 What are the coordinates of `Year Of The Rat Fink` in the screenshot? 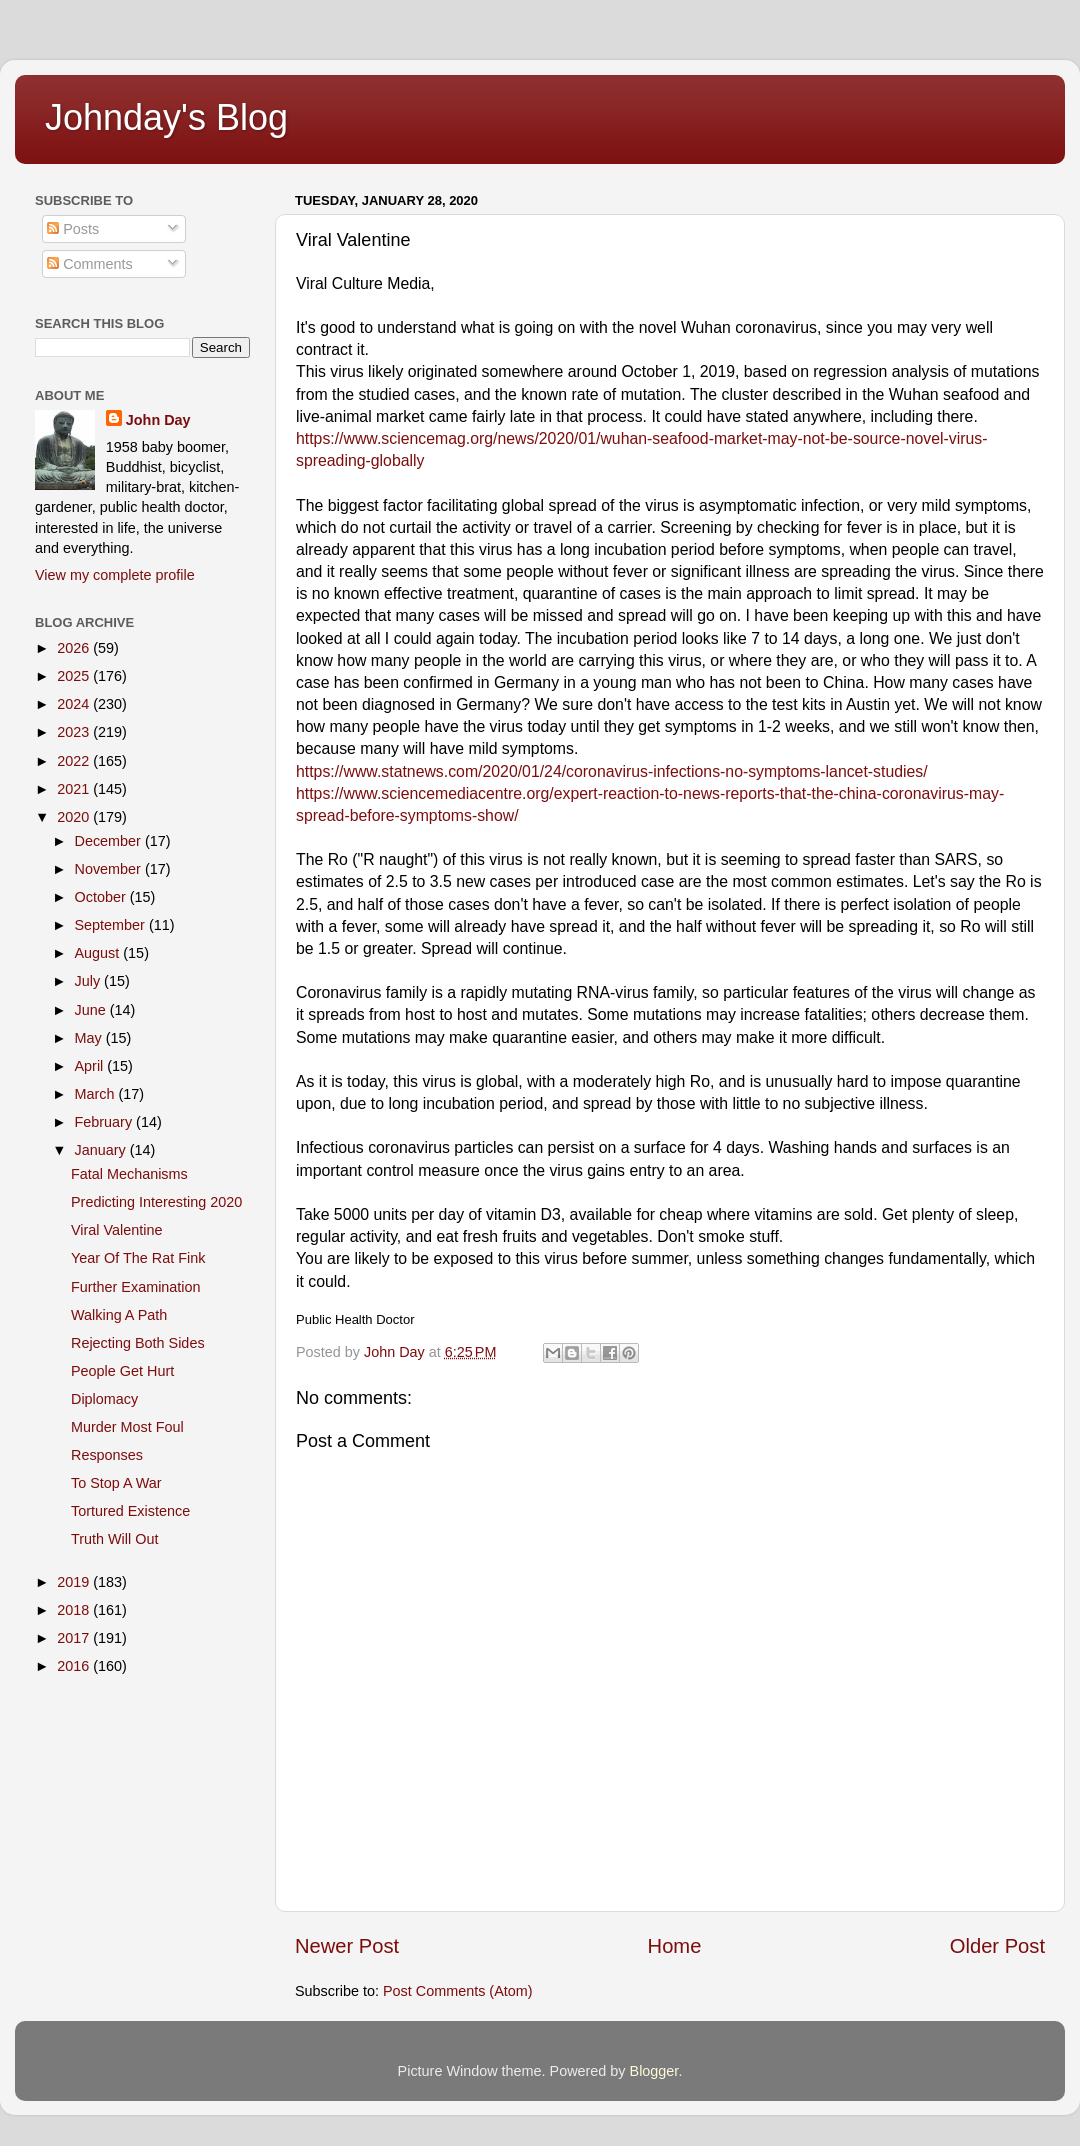 It's located at (138, 1258).